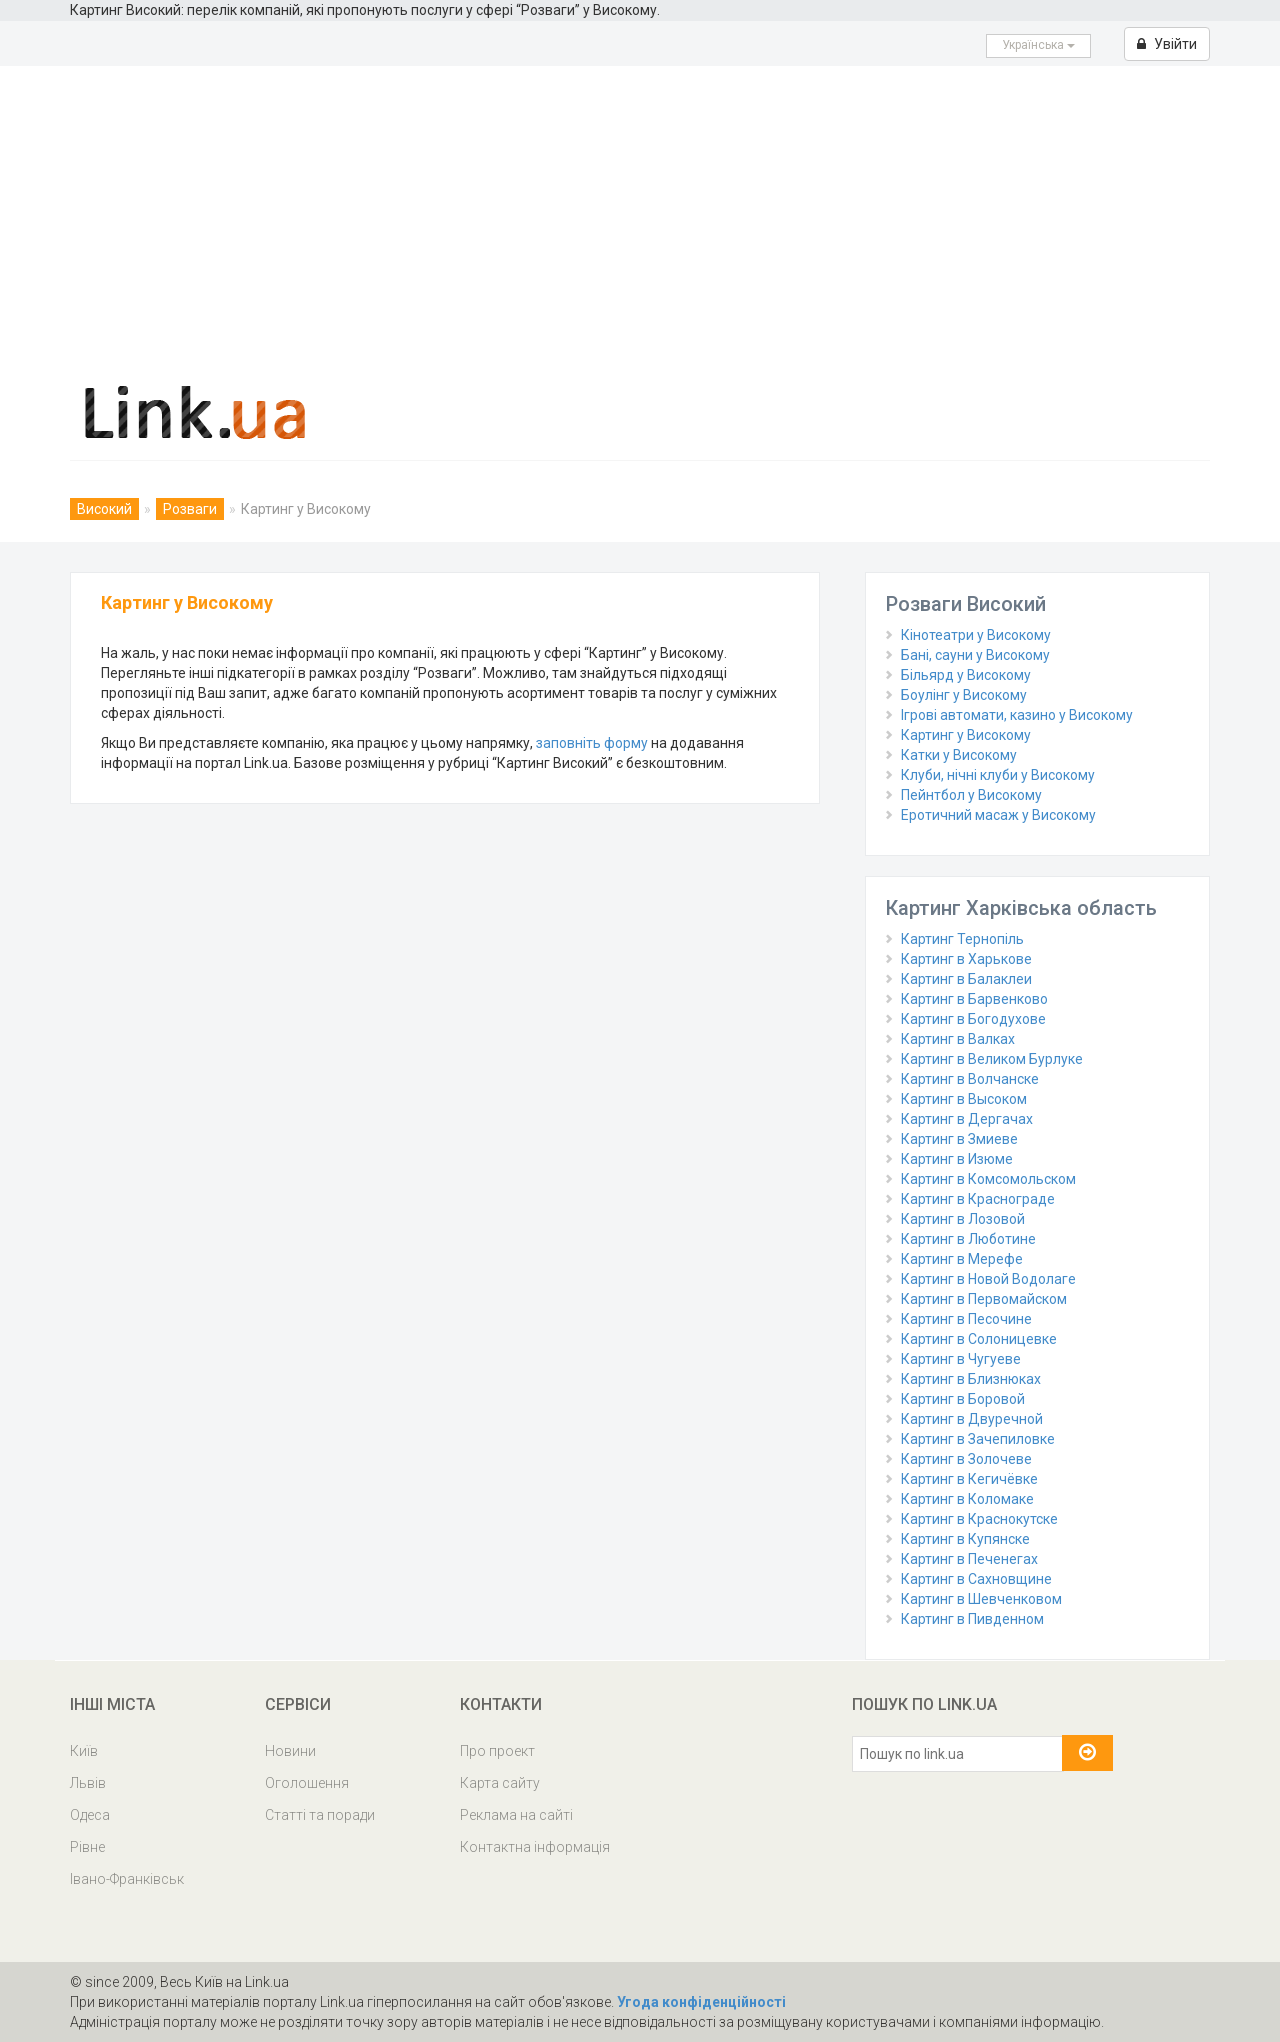 This screenshot has height=2042, width=1280. Describe the element at coordinates (87, 1847) in the screenshot. I see `Рівне` at that location.